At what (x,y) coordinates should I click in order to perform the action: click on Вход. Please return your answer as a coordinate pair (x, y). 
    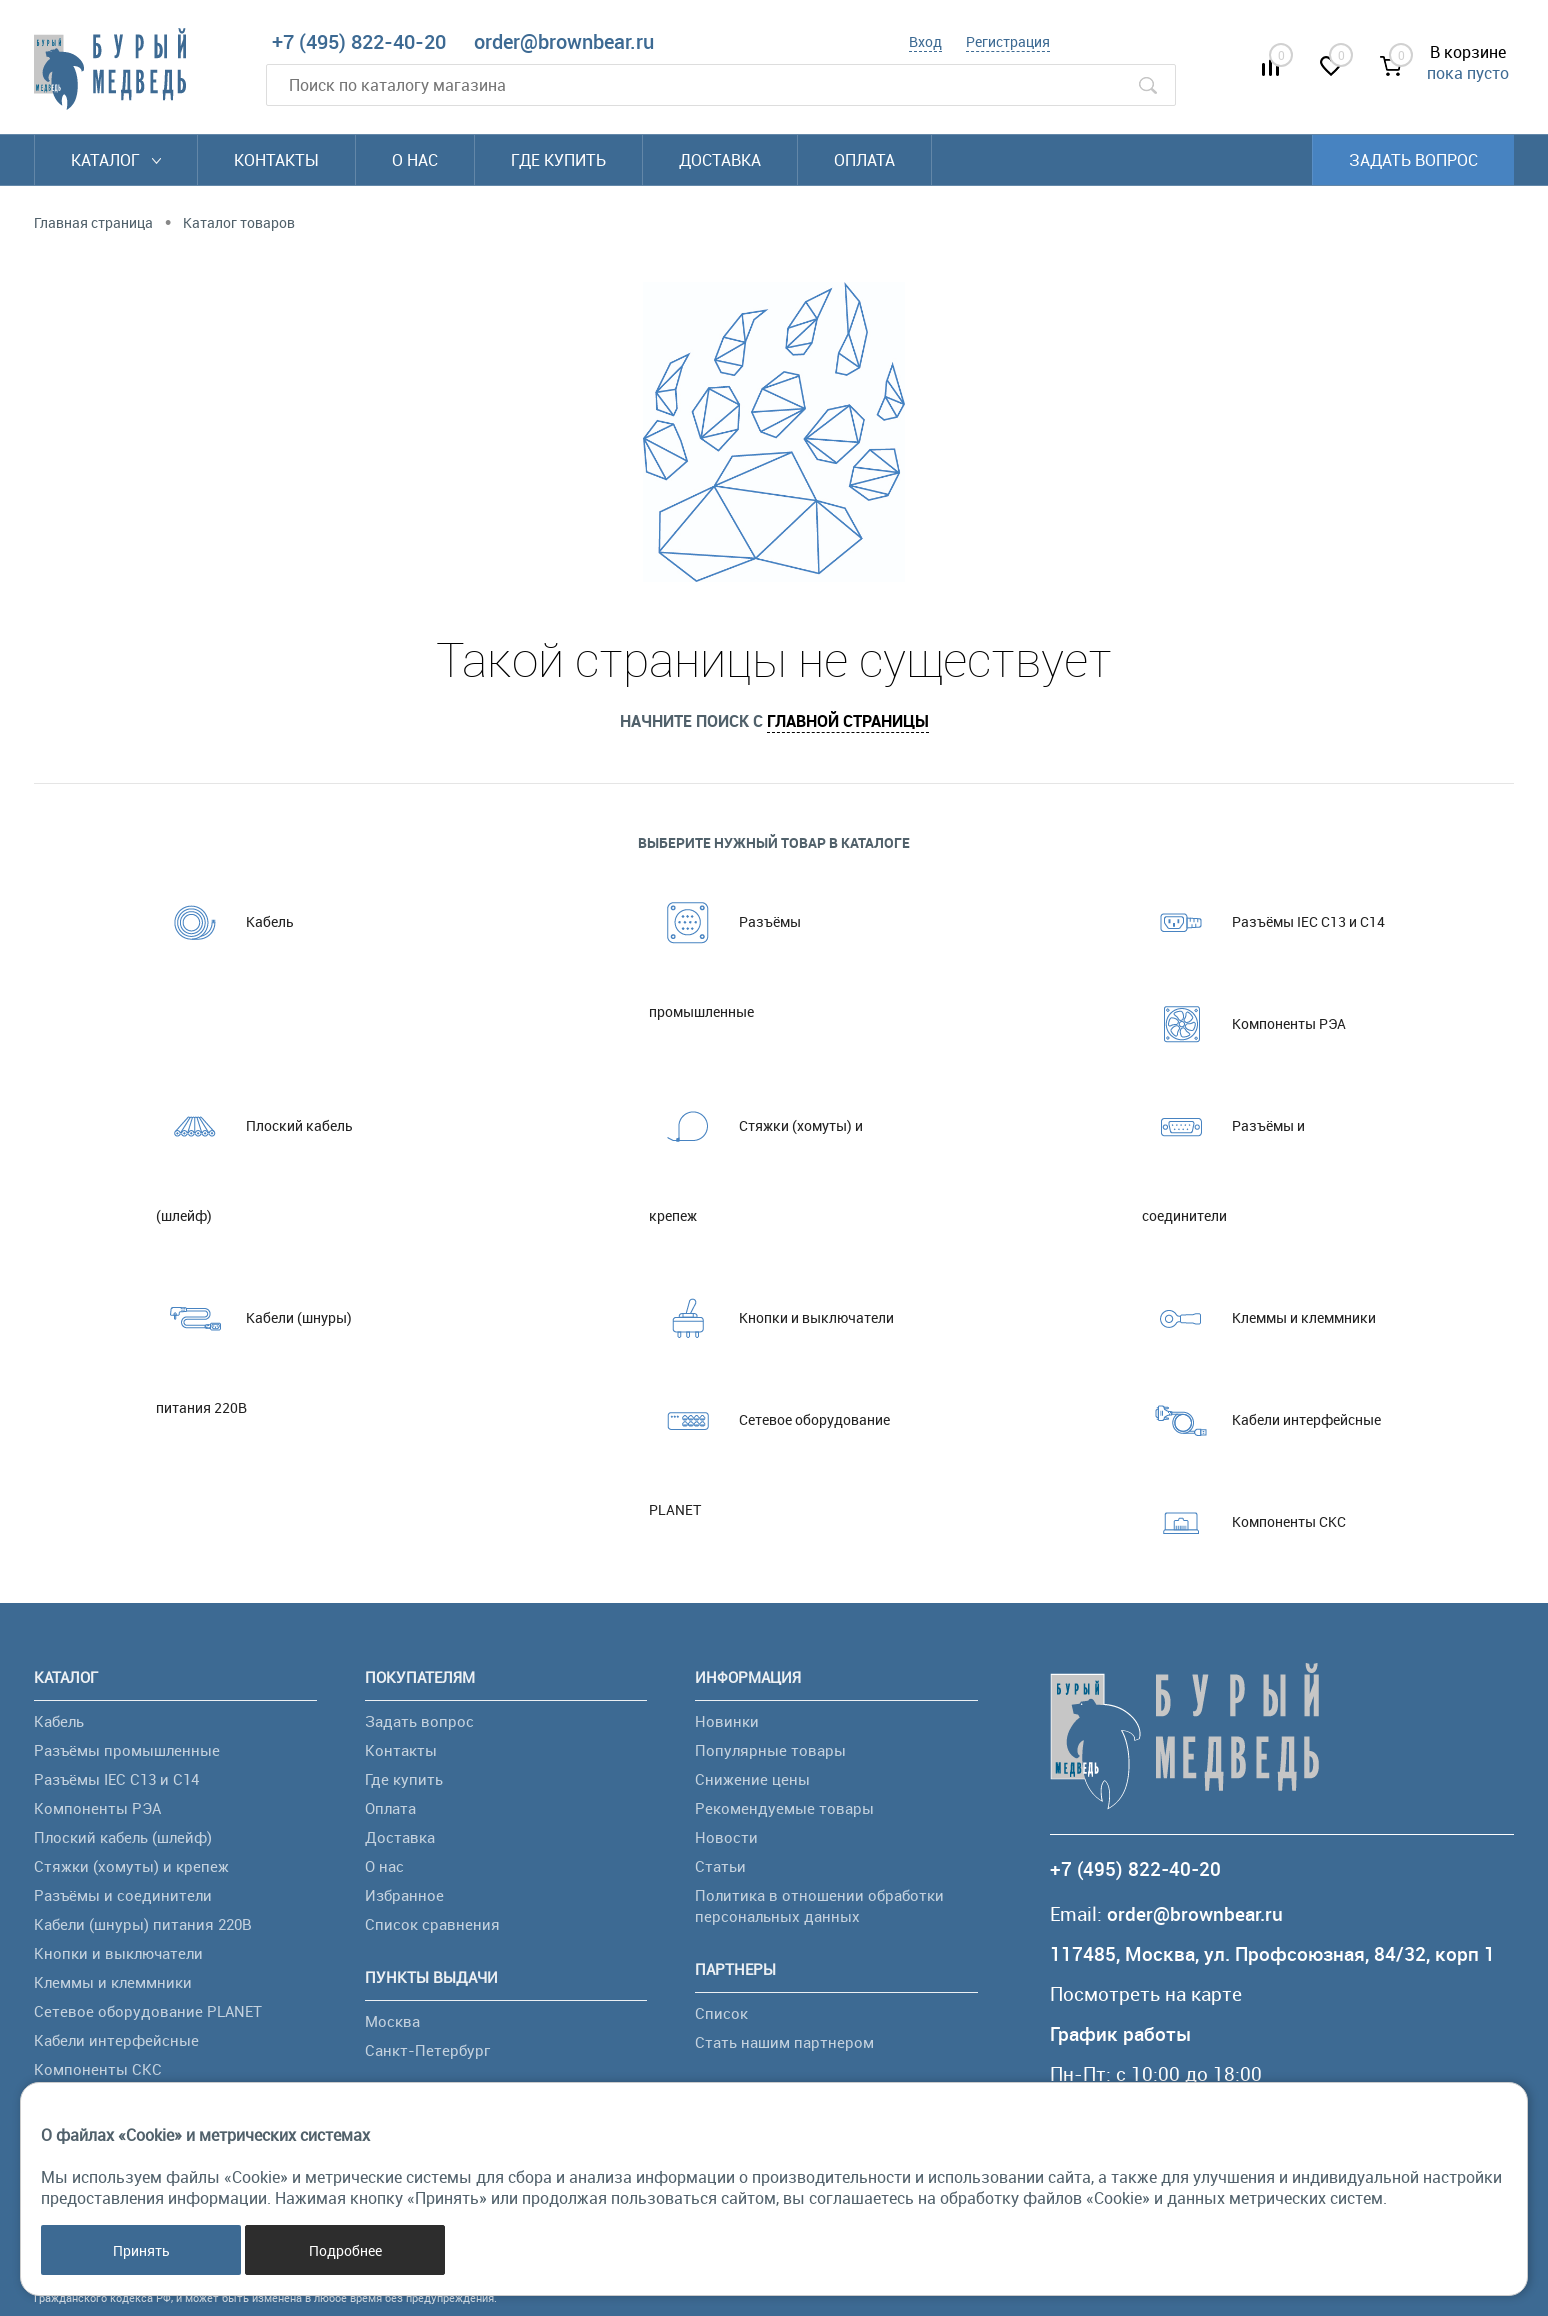
    Looking at the image, I should click on (925, 41).